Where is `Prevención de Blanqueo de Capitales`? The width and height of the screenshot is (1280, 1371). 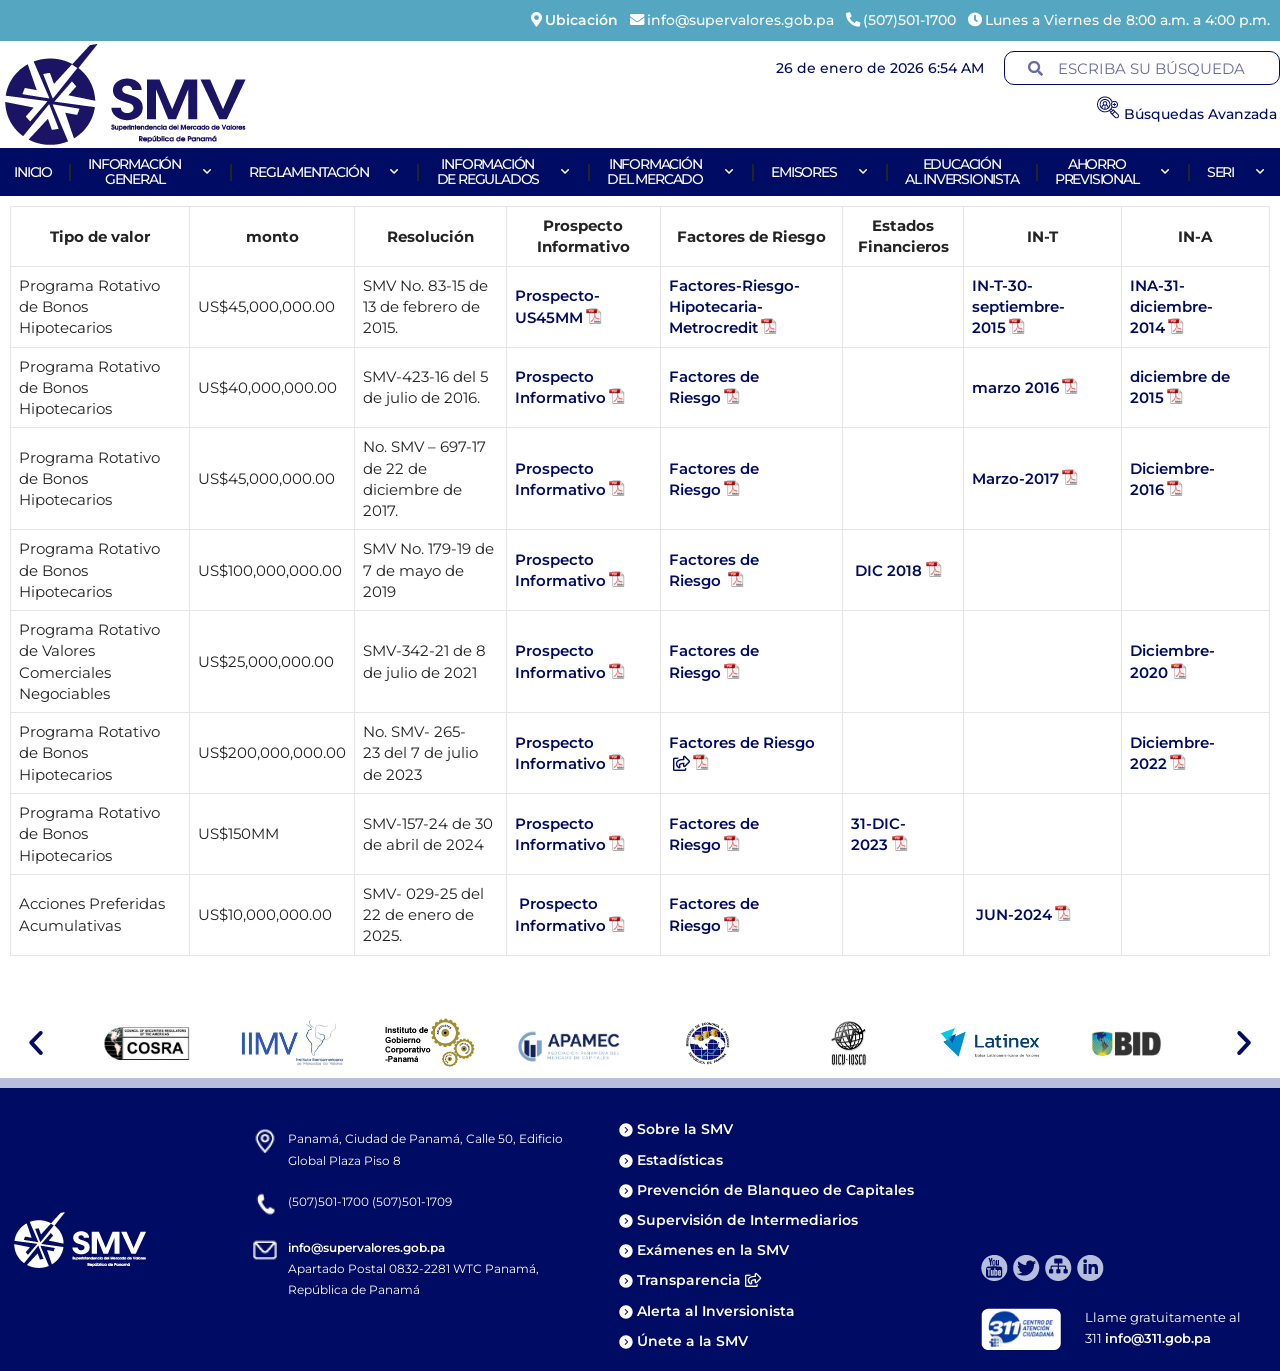
Prevención de Blanqueo de Capitales is located at coordinates (775, 1190).